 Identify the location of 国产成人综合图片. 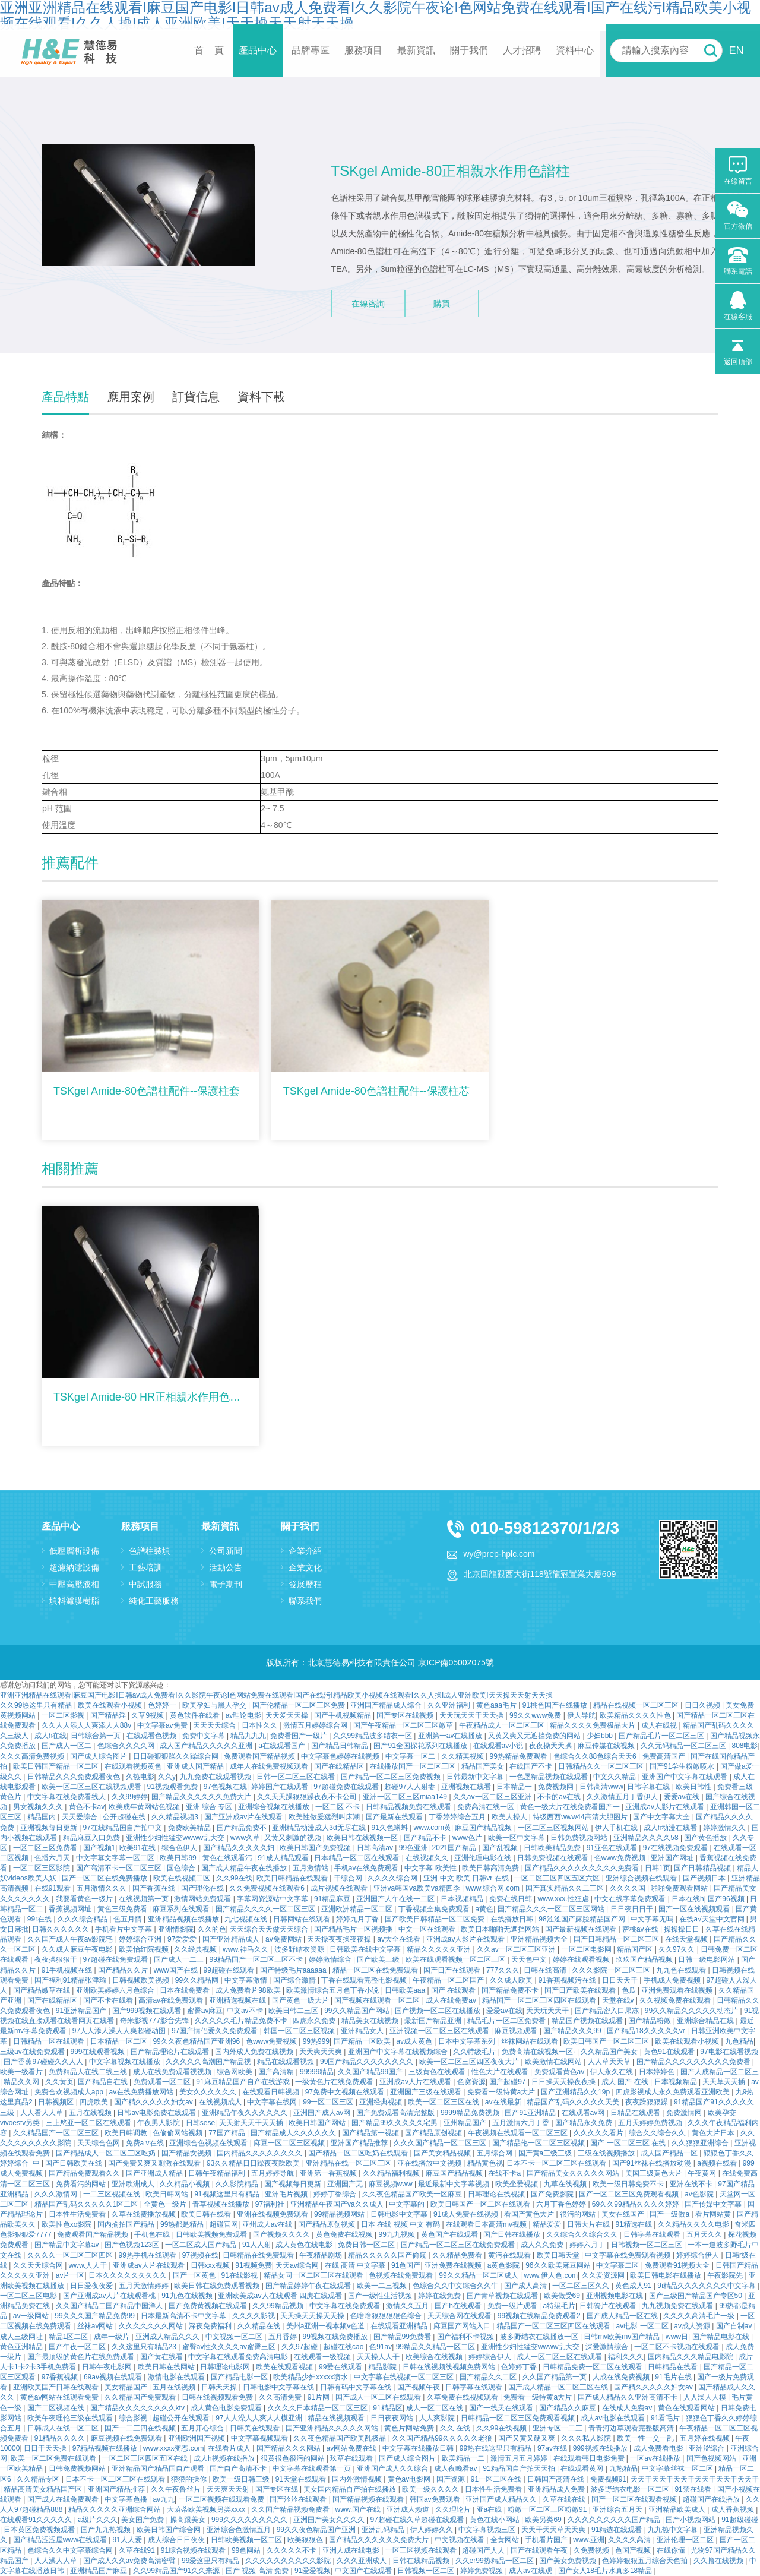
(99, 1756).